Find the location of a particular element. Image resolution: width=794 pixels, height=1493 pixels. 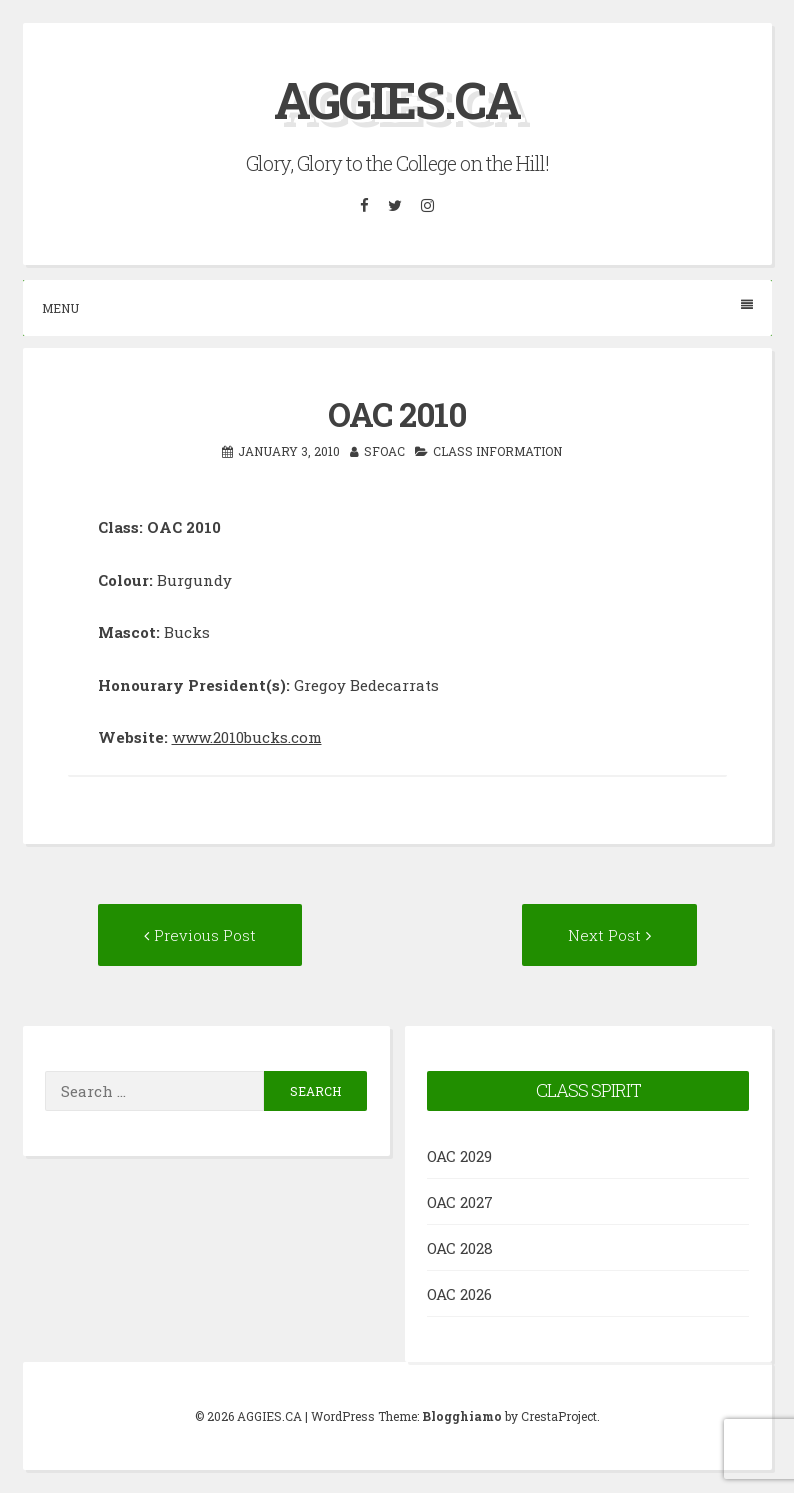

Class Information is located at coordinates (497, 451).